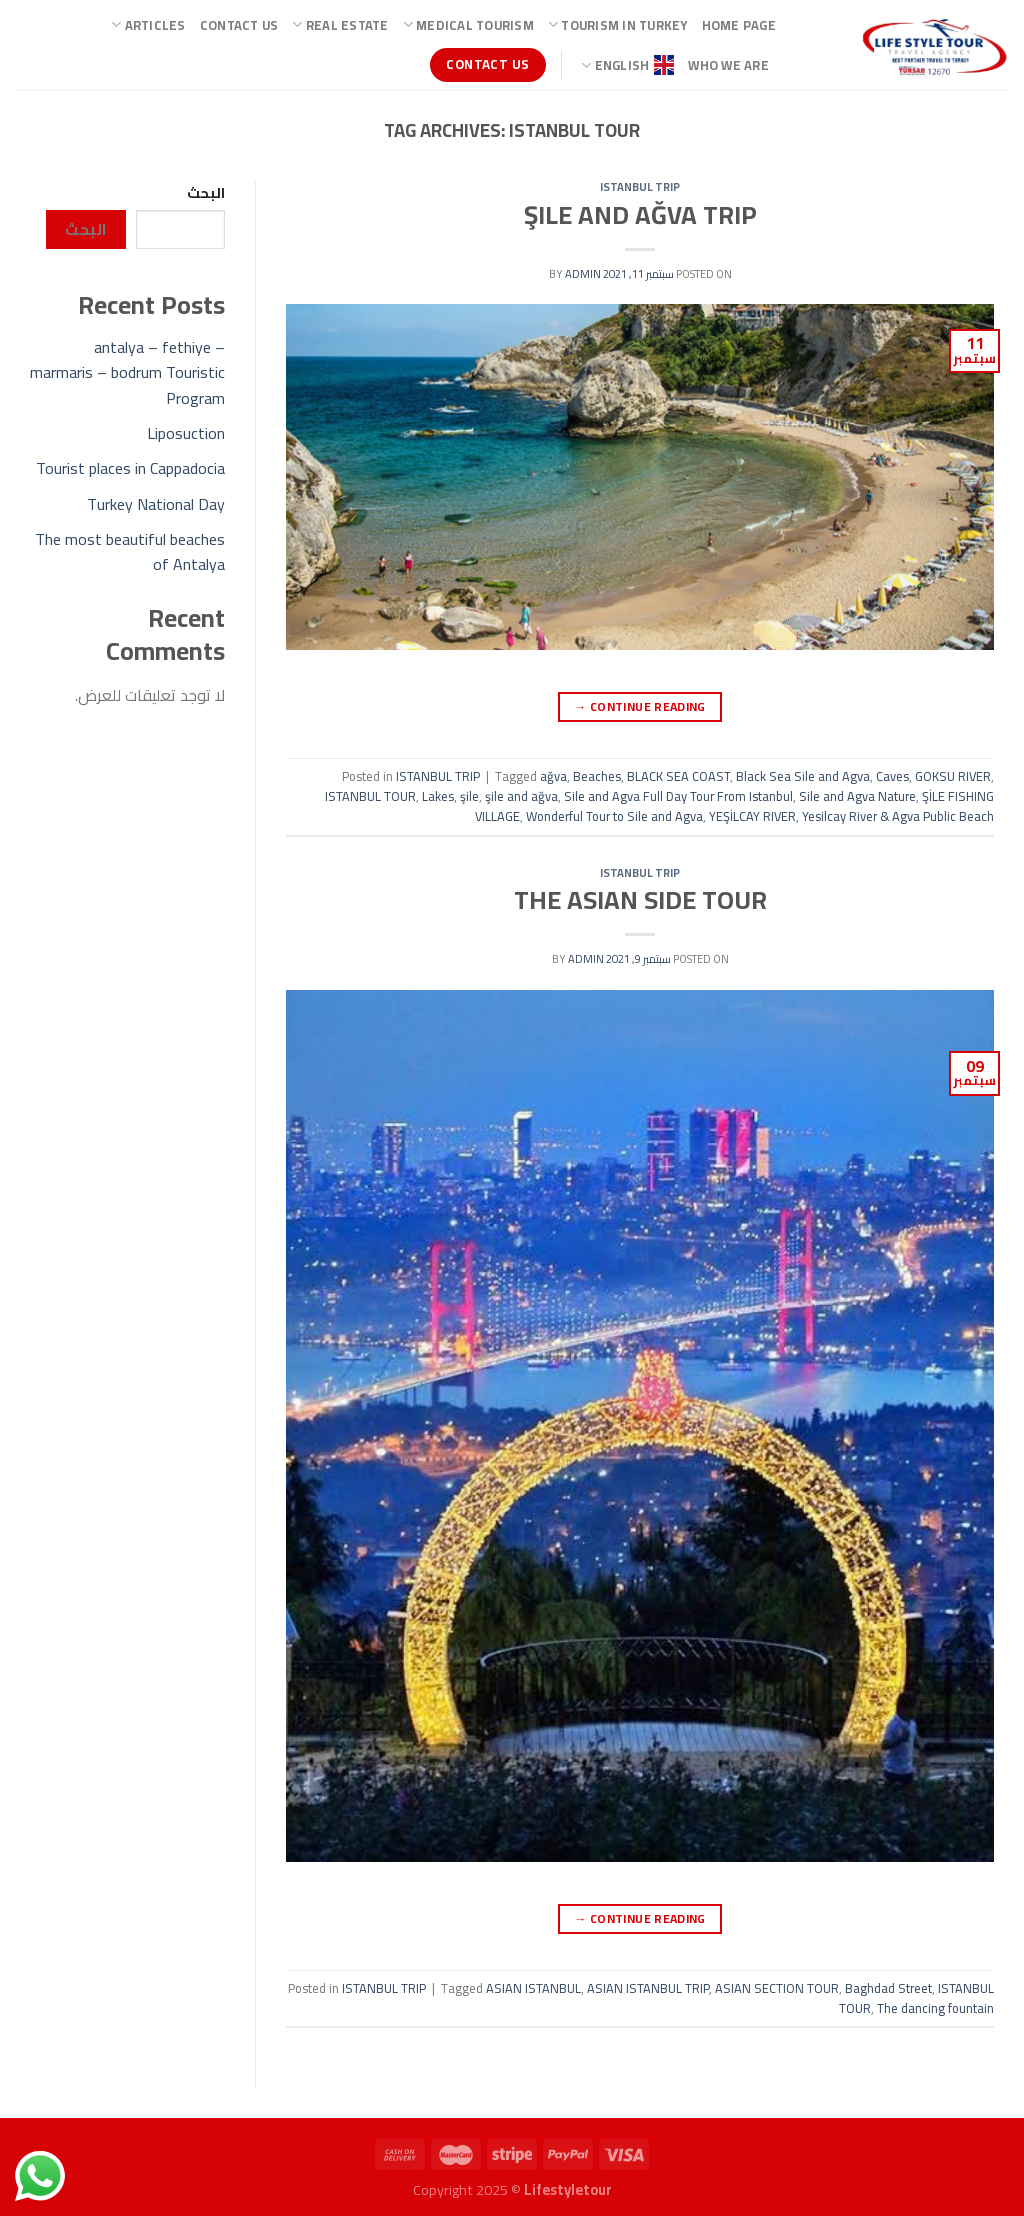 This screenshot has height=2216, width=1024. I want to click on Tourist places in Cappadocia, so click(130, 468).